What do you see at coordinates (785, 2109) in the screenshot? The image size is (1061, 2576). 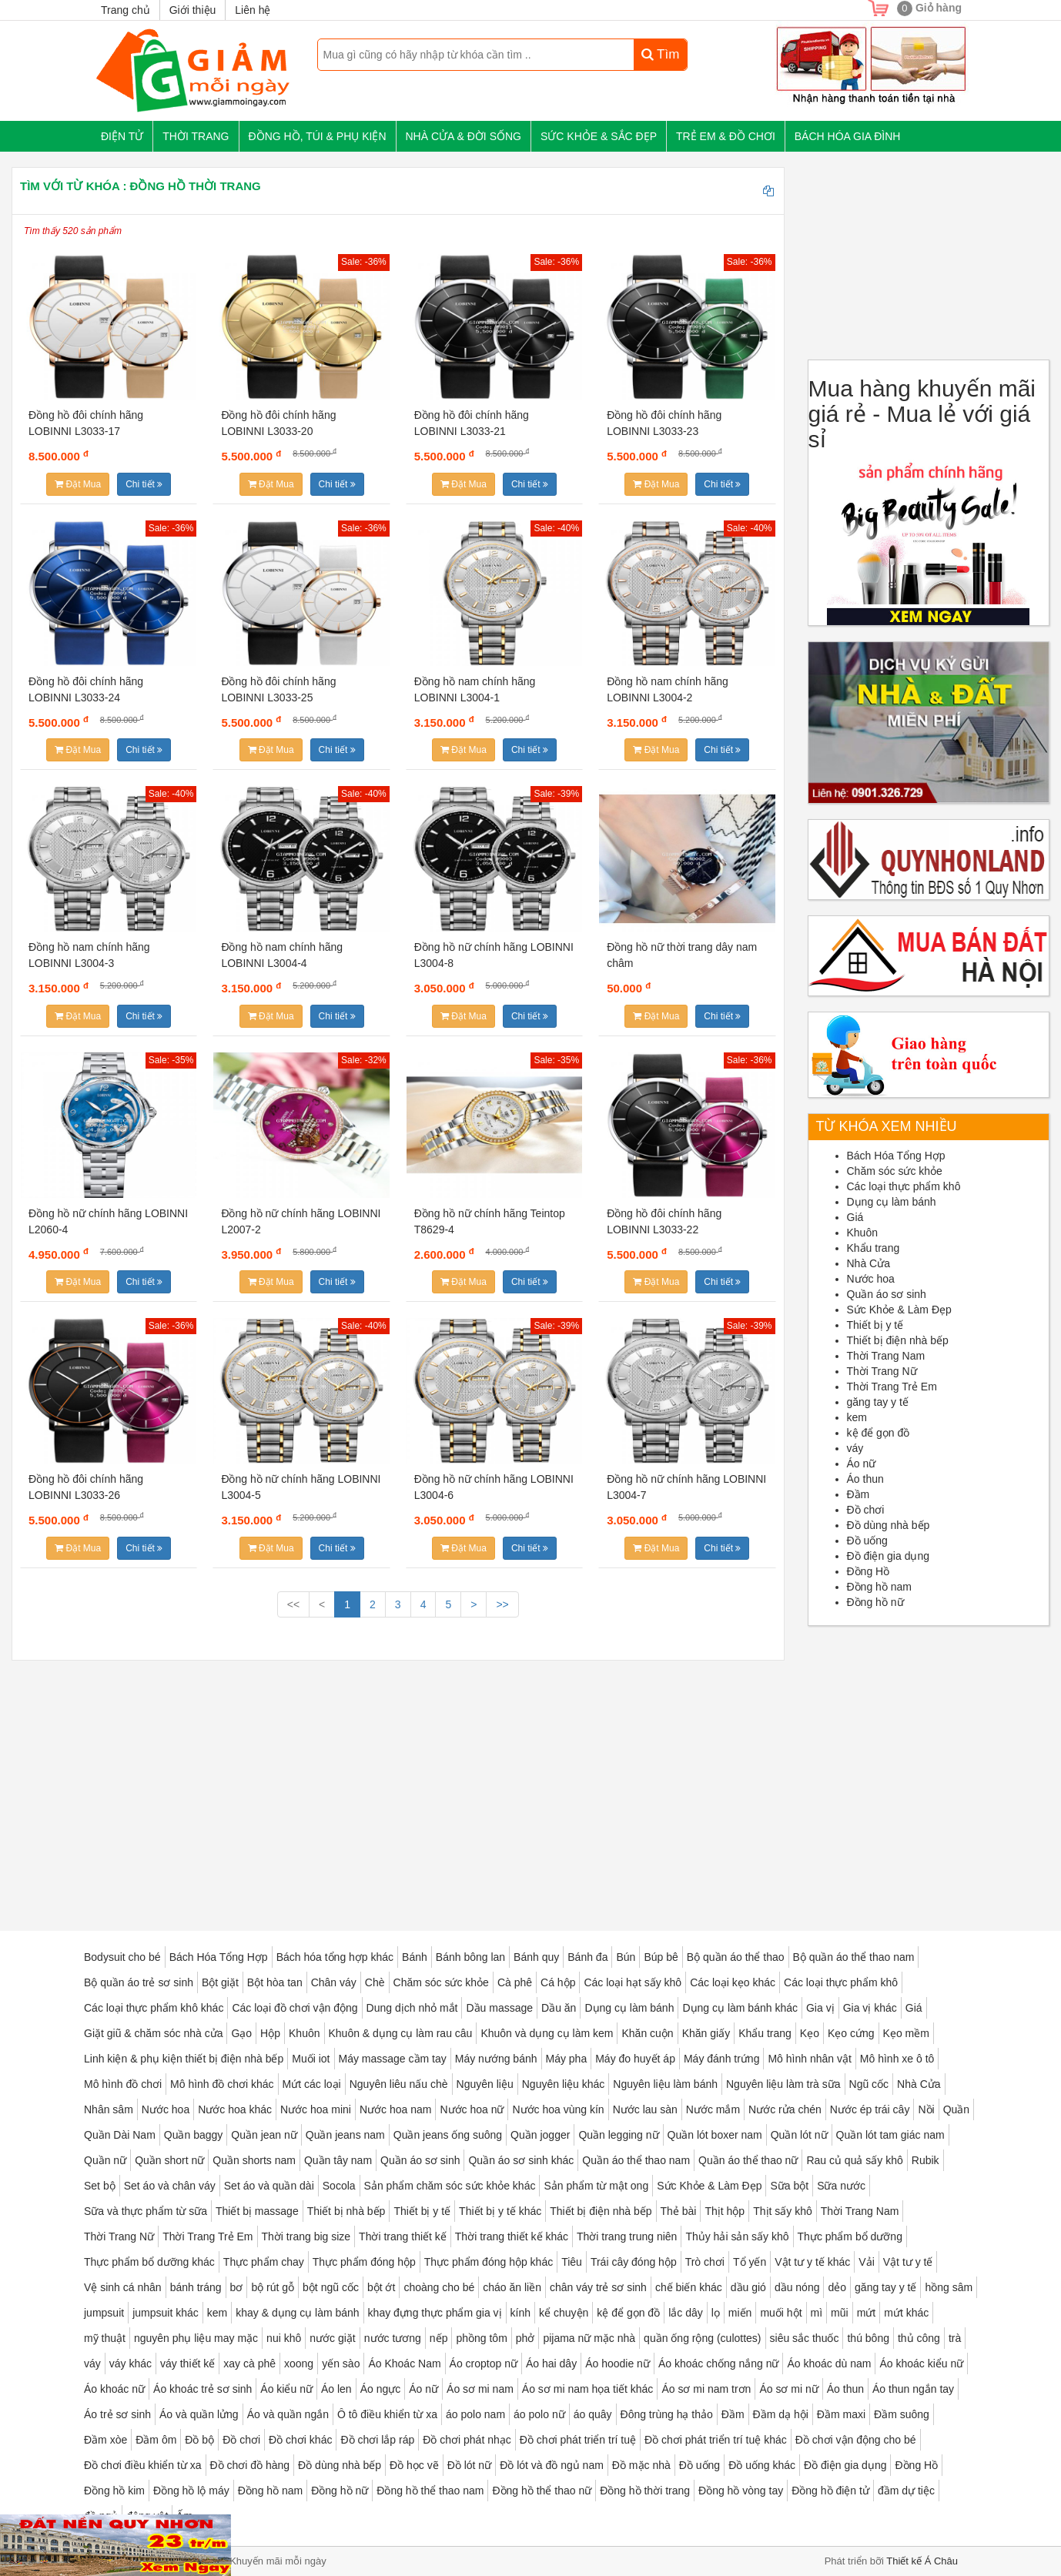 I see `Nước rửa chén` at bounding box center [785, 2109].